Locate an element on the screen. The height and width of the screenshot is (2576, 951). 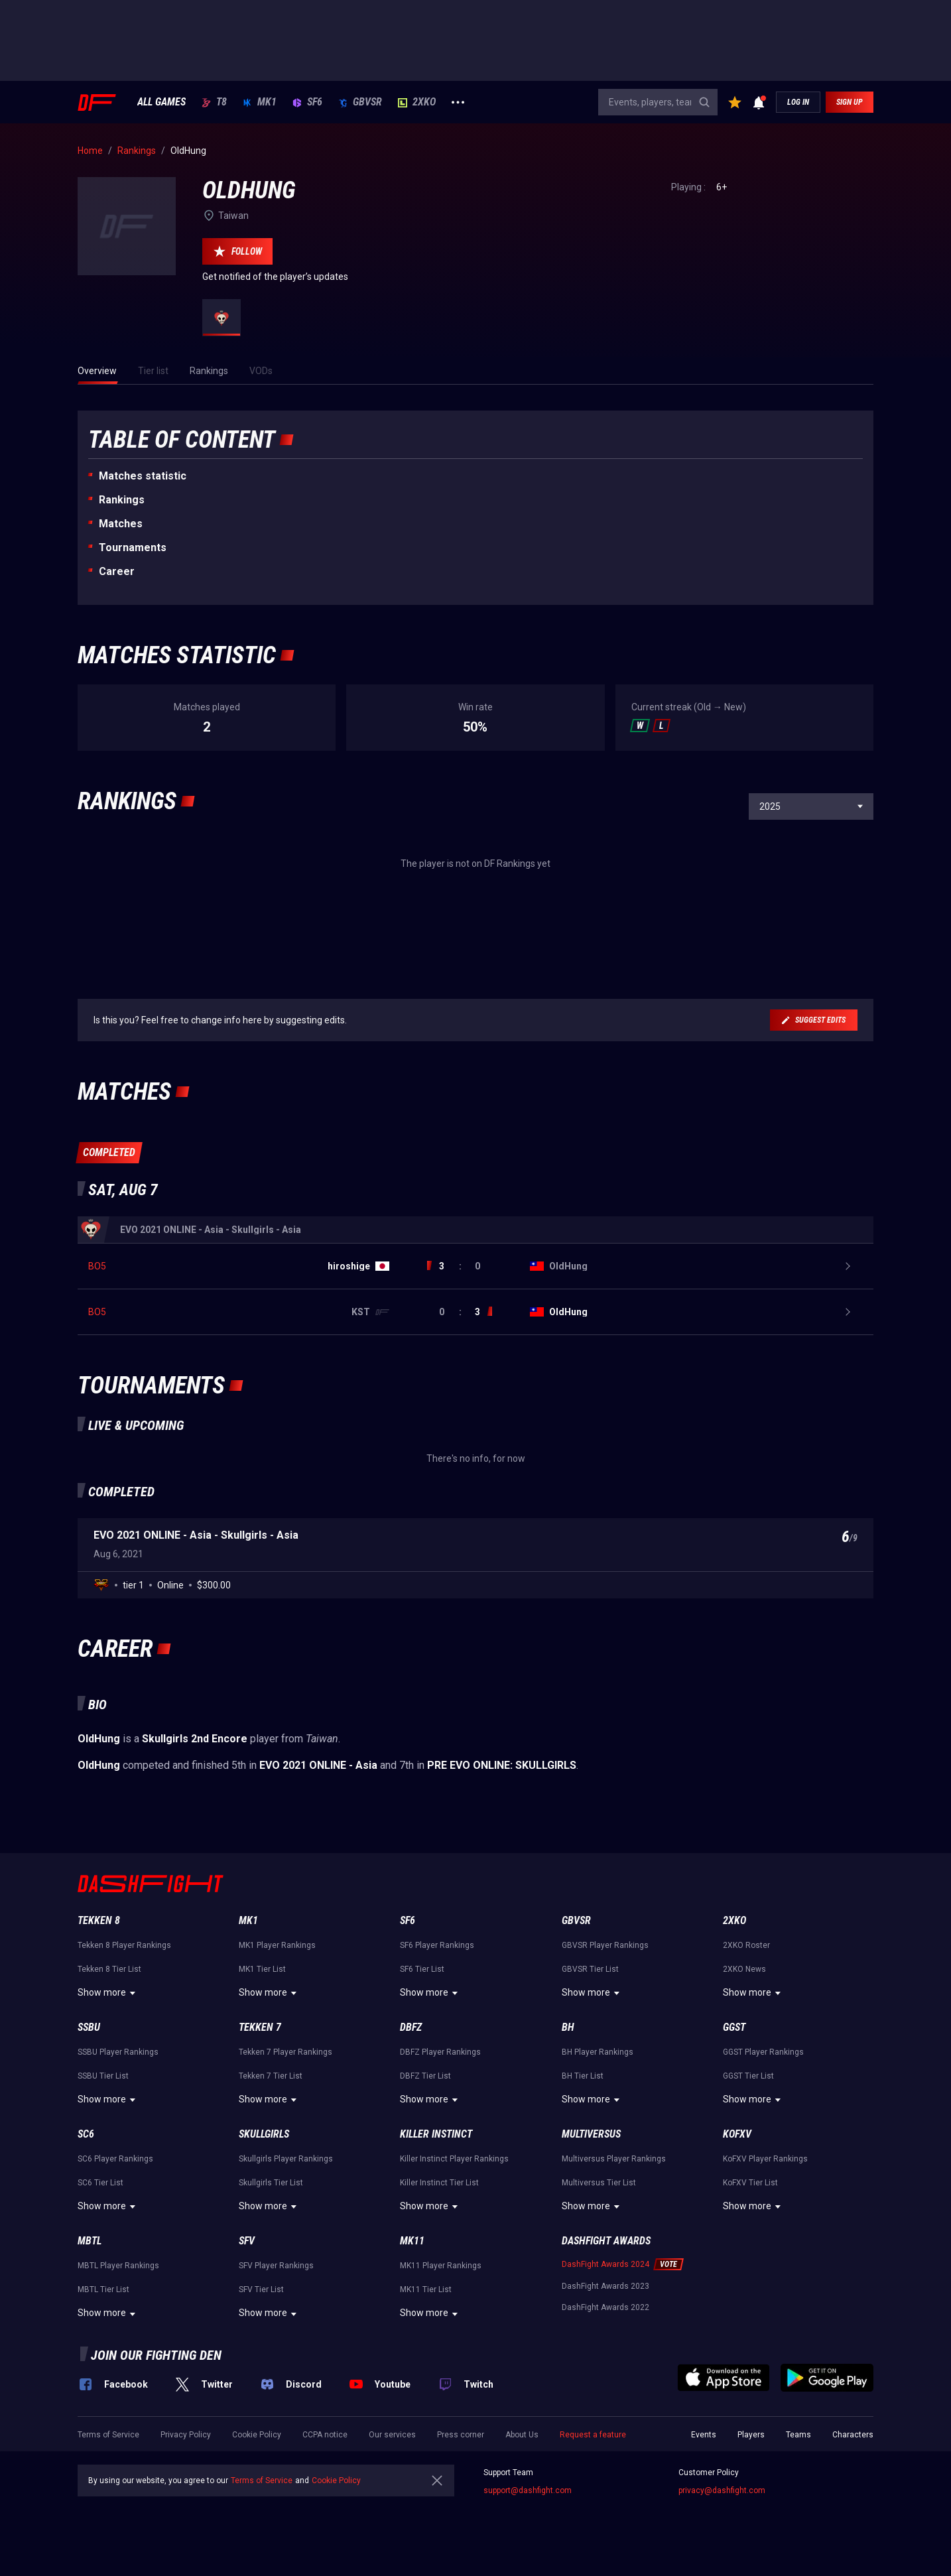
Skullgirls Tier List is located at coordinates (271, 2182).